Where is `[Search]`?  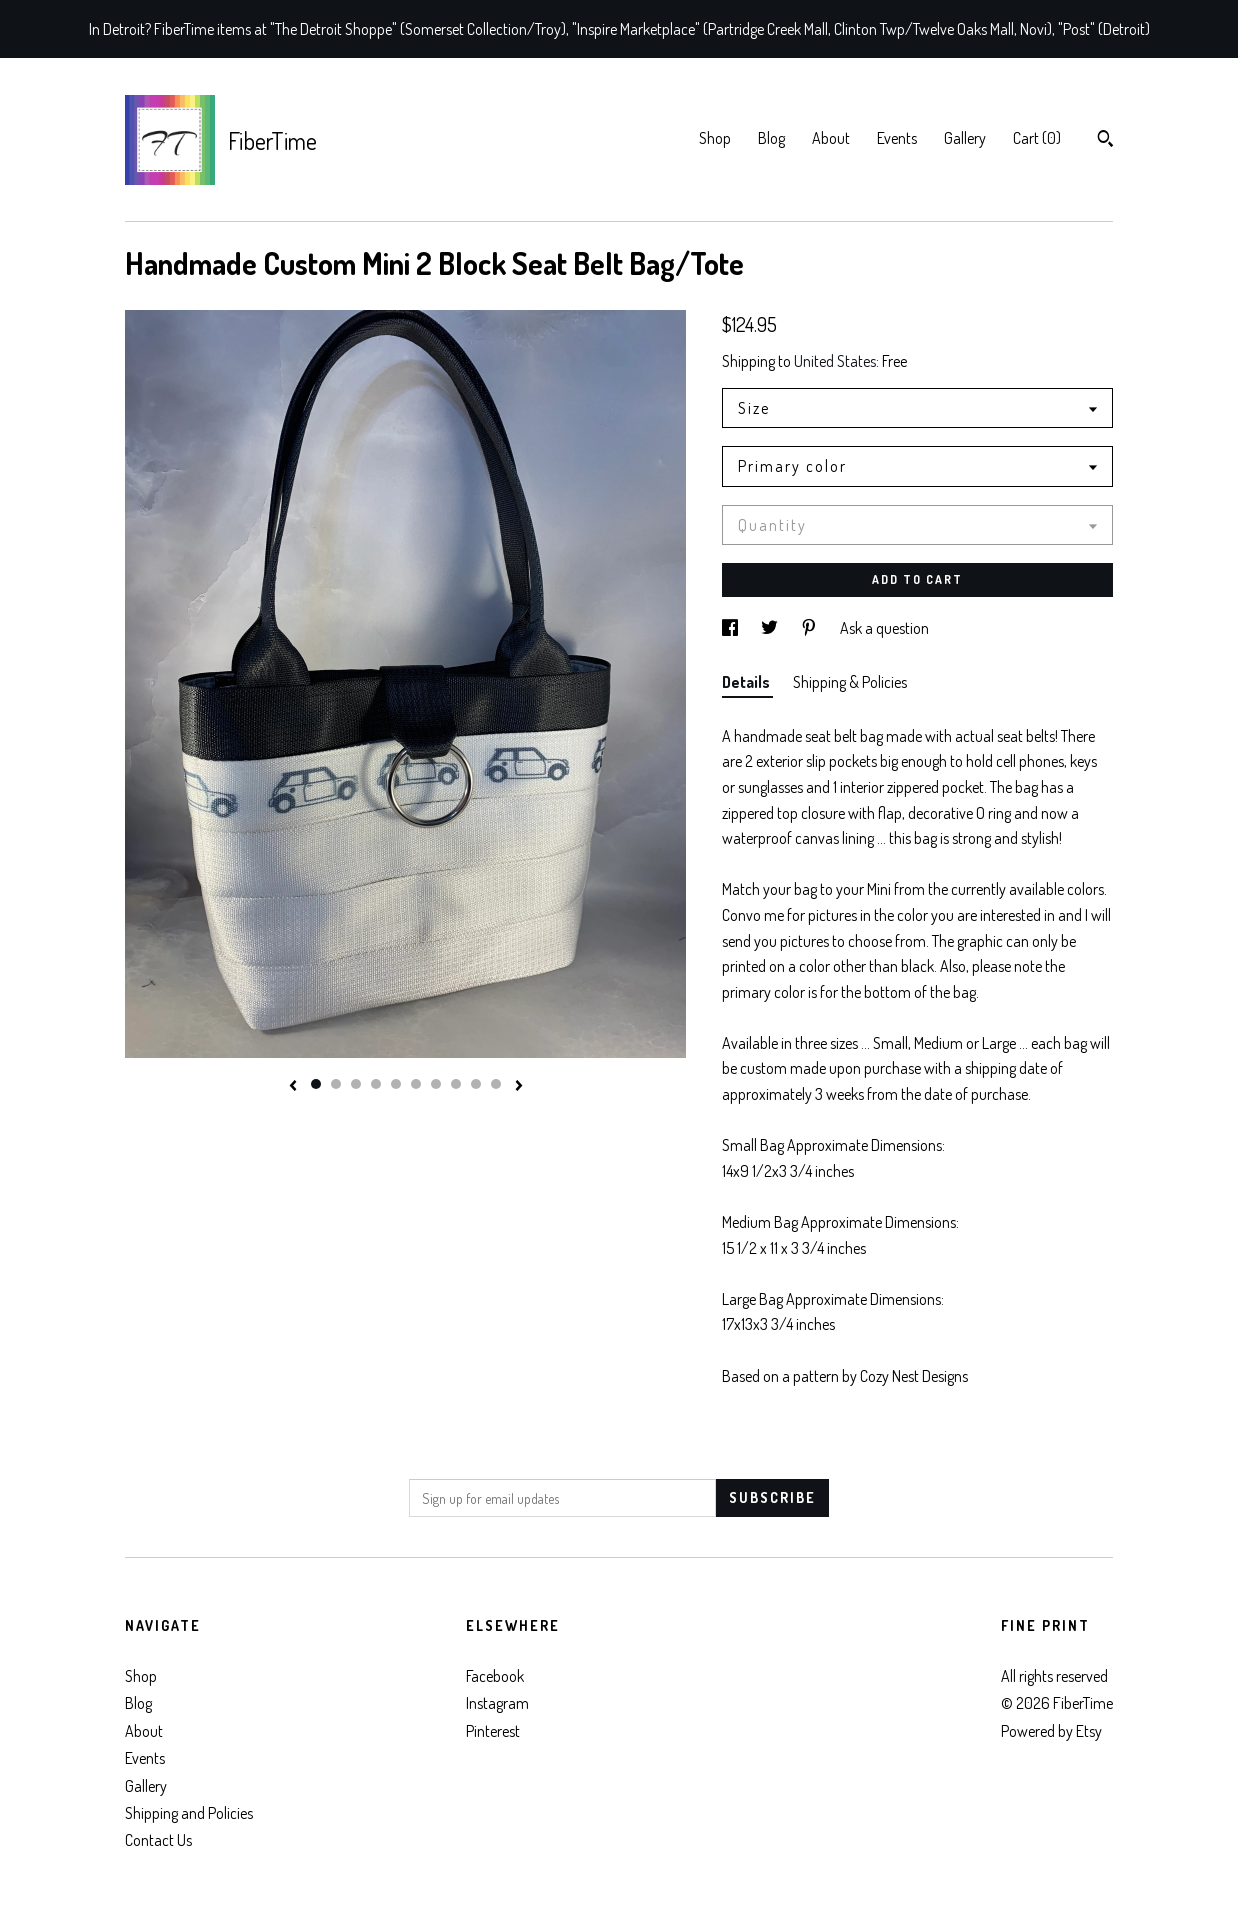
[Search] is located at coordinates (1105, 141).